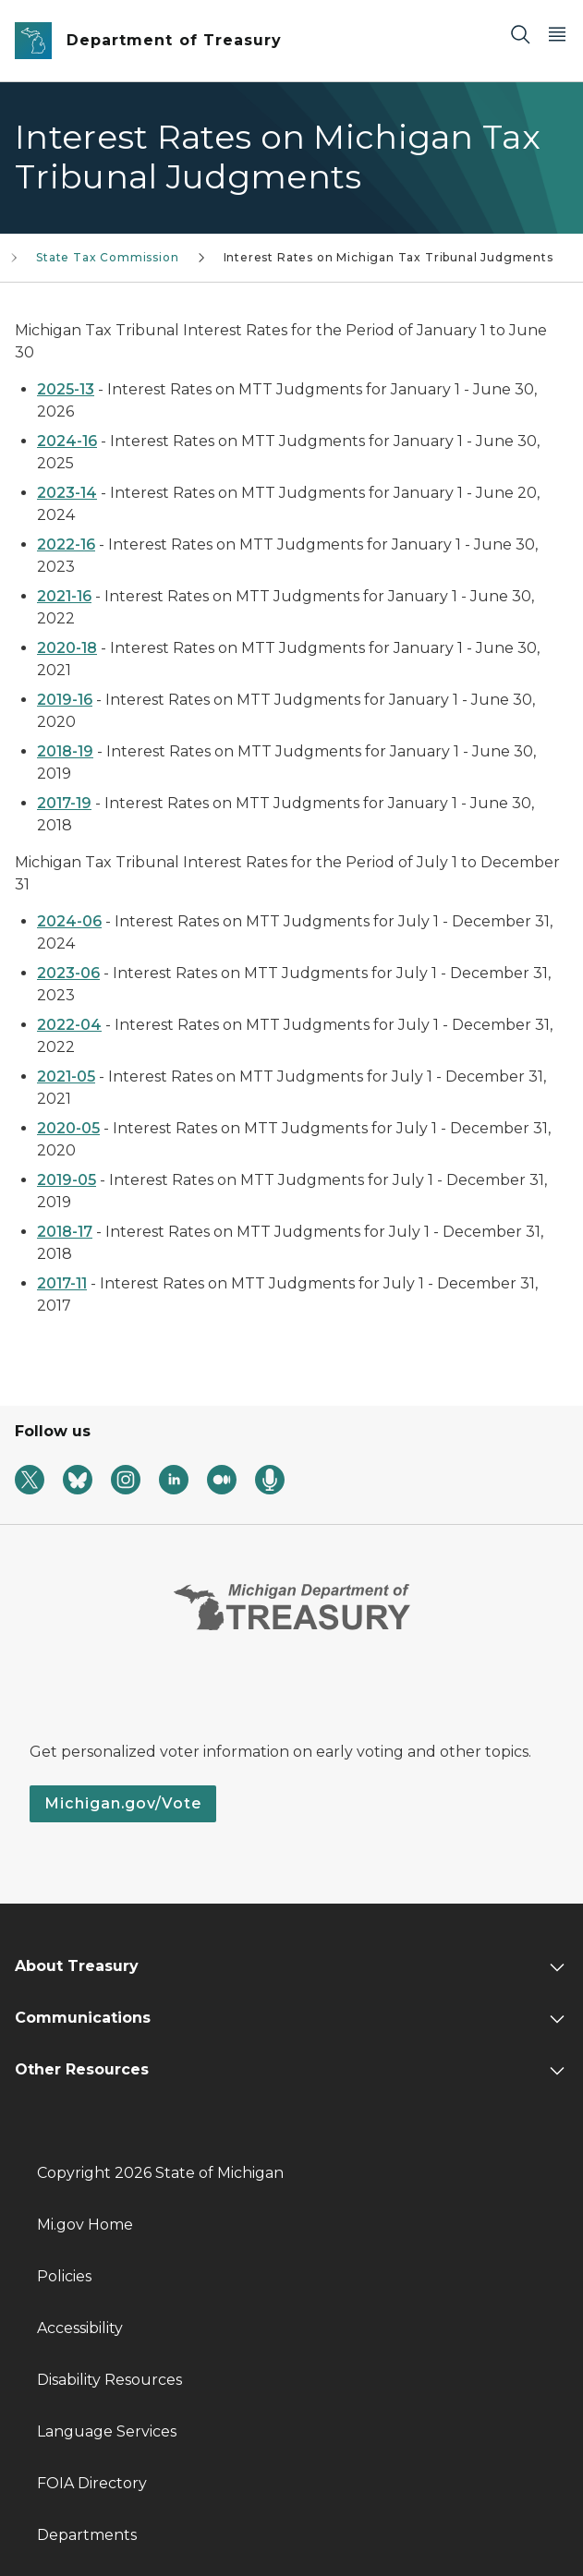 Image resolution: width=583 pixels, height=2576 pixels. What do you see at coordinates (64, 803) in the screenshot?
I see `2017-19` at bounding box center [64, 803].